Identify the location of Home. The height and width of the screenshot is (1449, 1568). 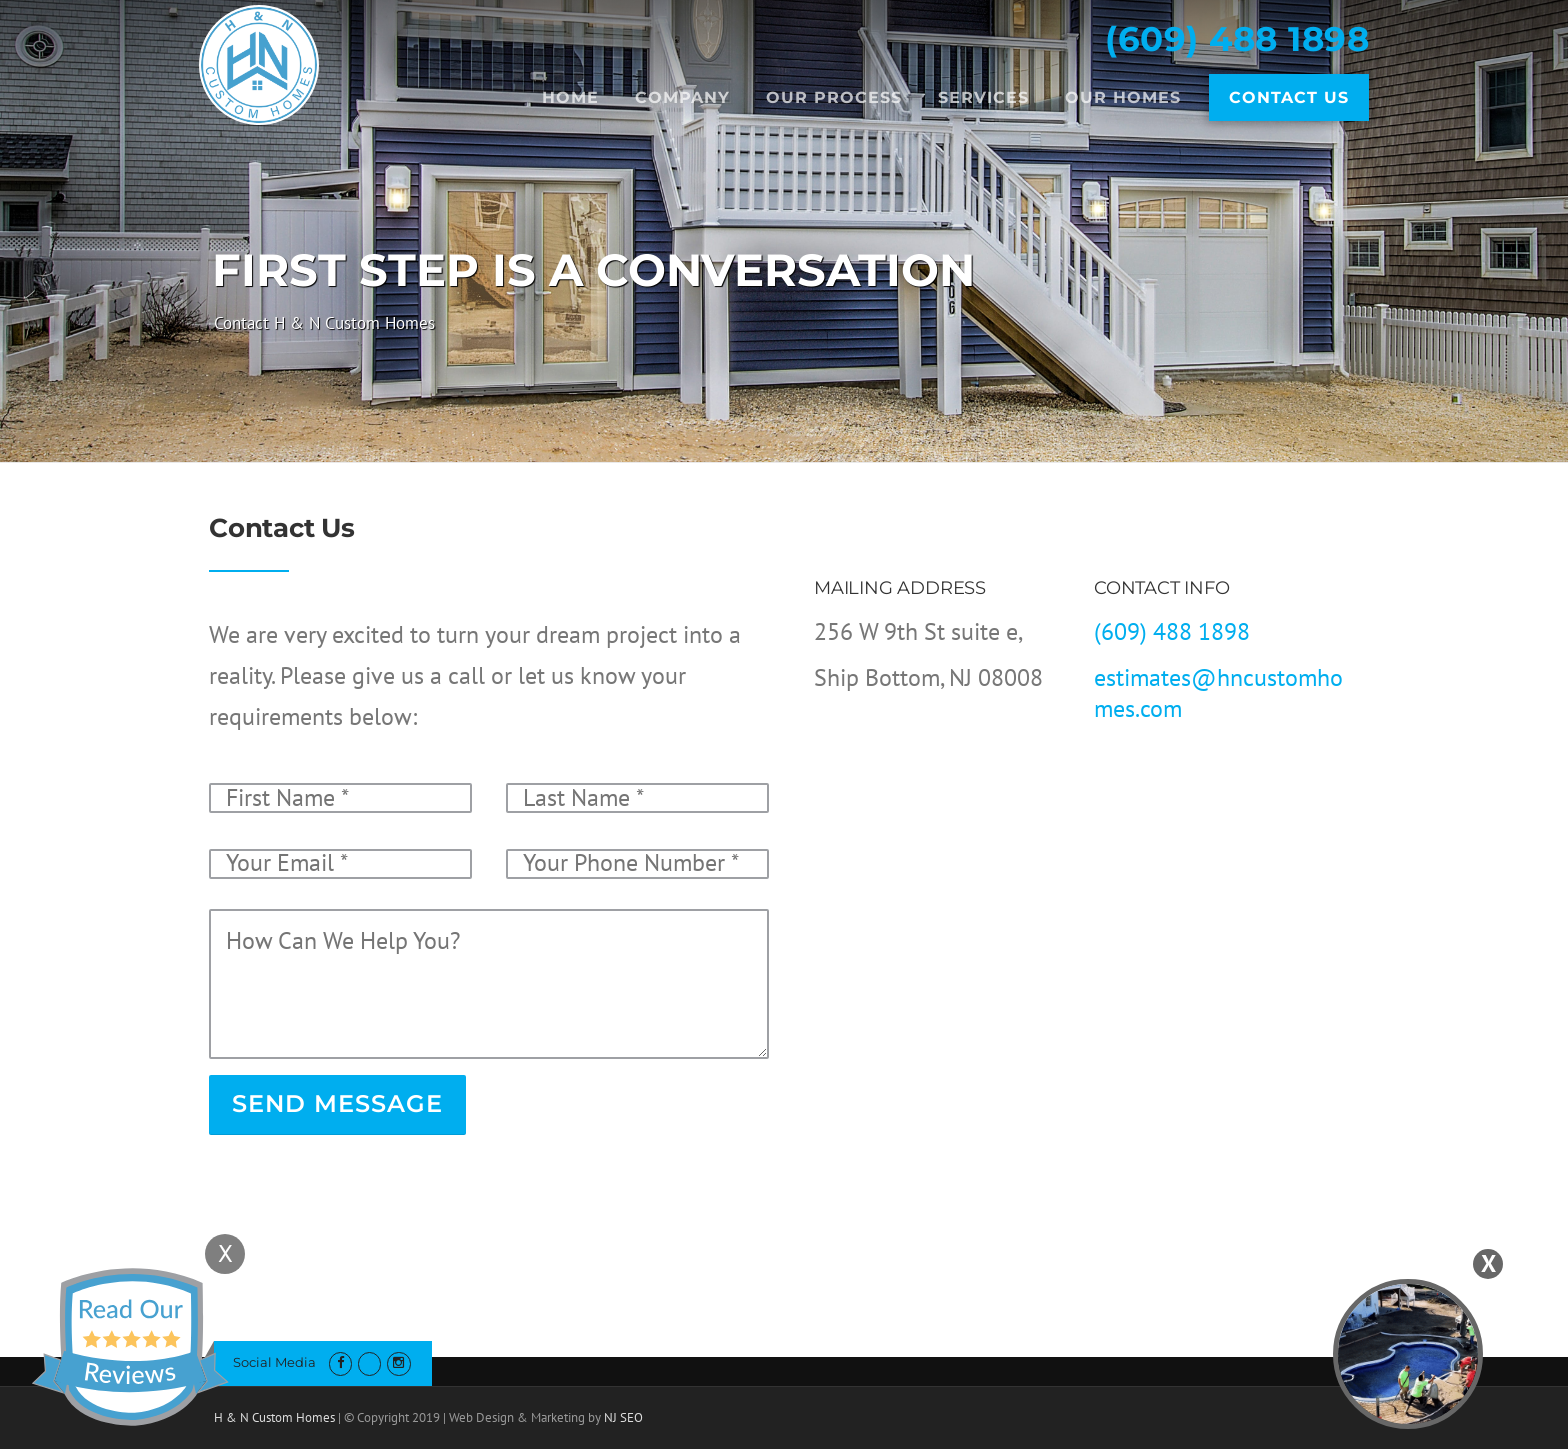
(570, 97).